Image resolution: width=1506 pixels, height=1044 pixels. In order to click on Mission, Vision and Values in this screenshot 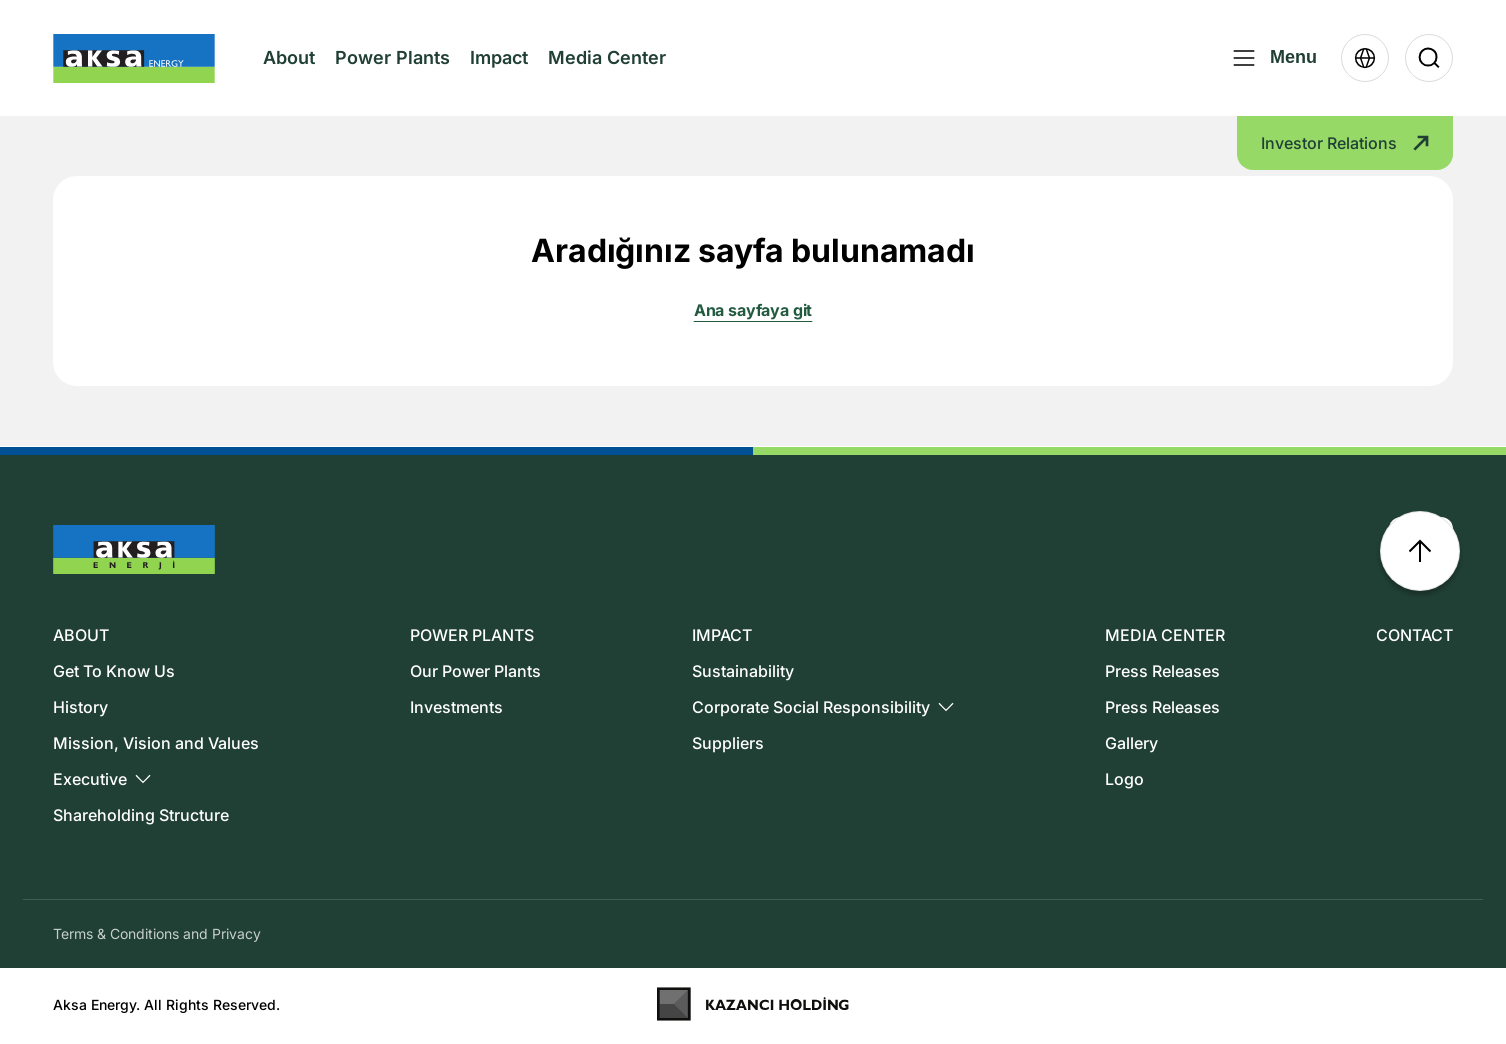, I will do `click(156, 743)`.